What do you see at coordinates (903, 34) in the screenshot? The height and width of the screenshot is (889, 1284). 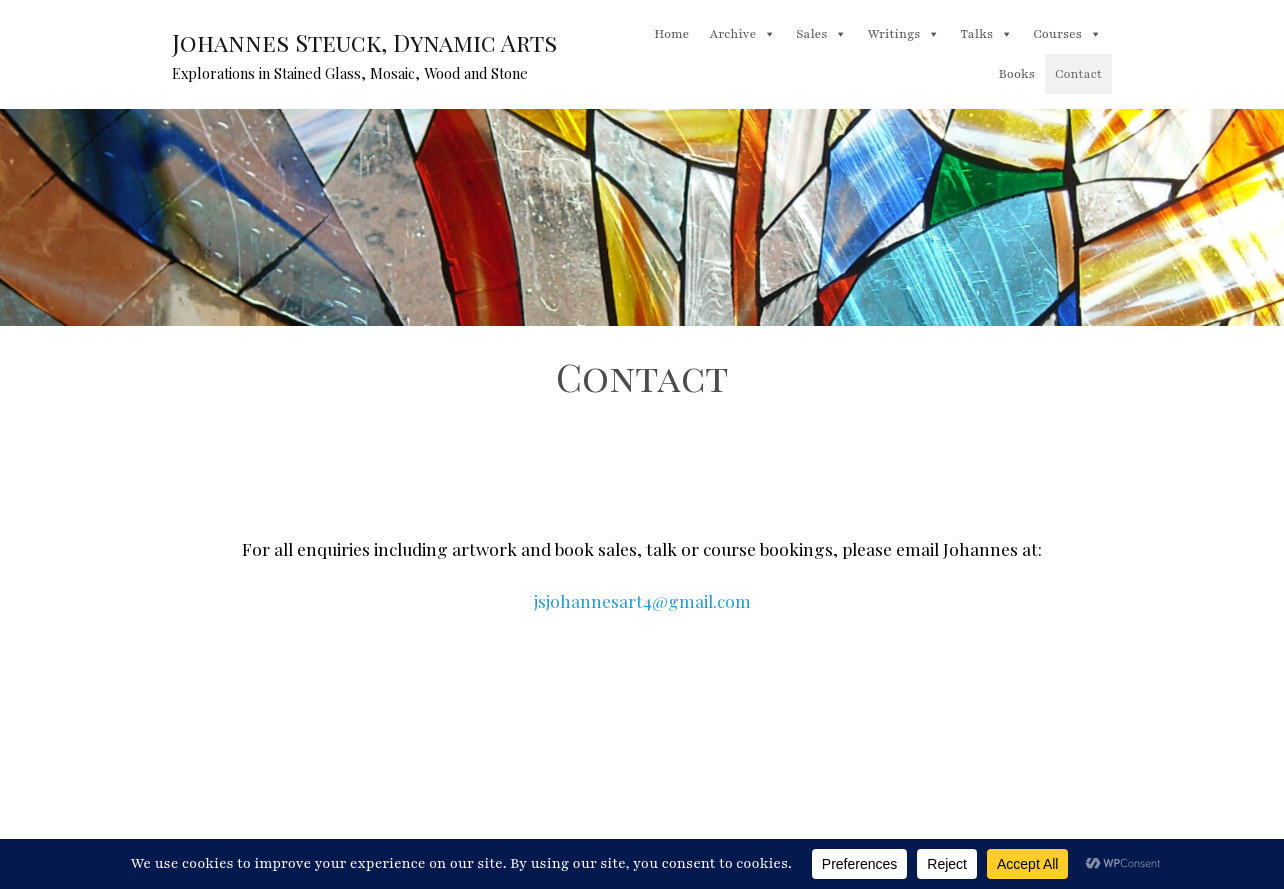 I see `Writings [button]` at bounding box center [903, 34].